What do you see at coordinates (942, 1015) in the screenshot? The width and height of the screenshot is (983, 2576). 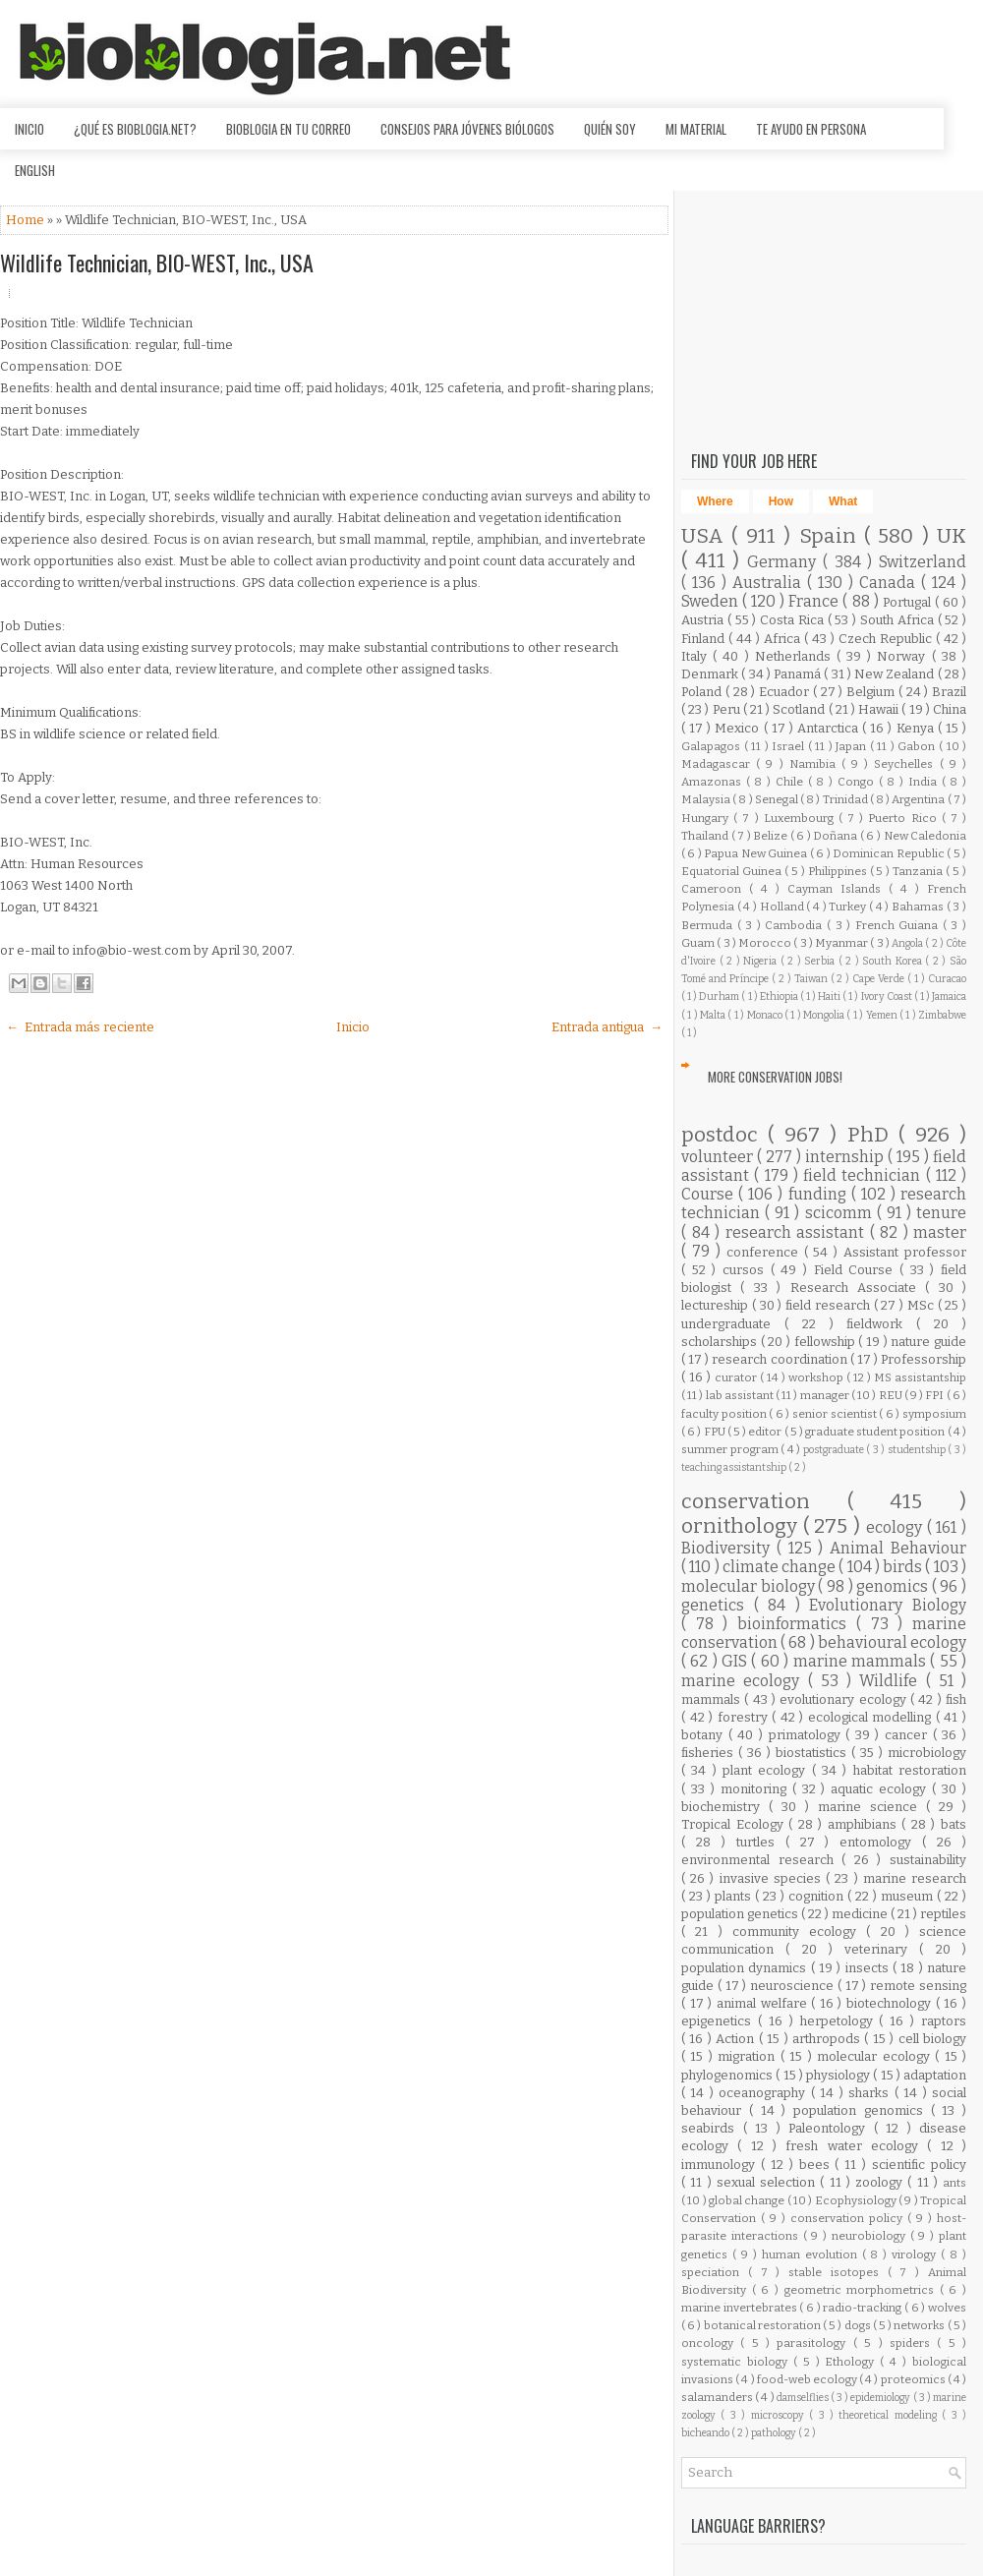 I see `Zimbabwe` at bounding box center [942, 1015].